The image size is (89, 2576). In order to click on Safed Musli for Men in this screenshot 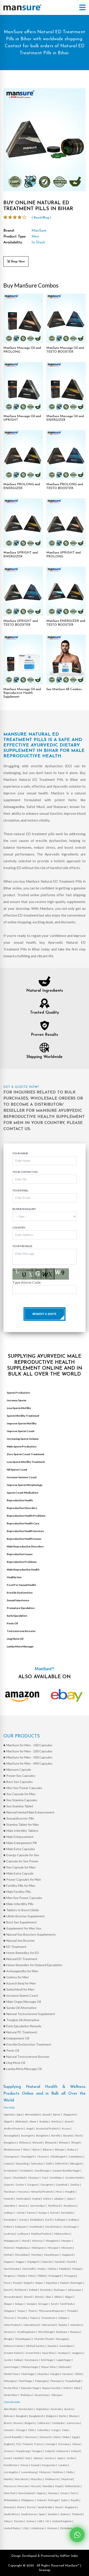, I will do `click(20, 1989)`.